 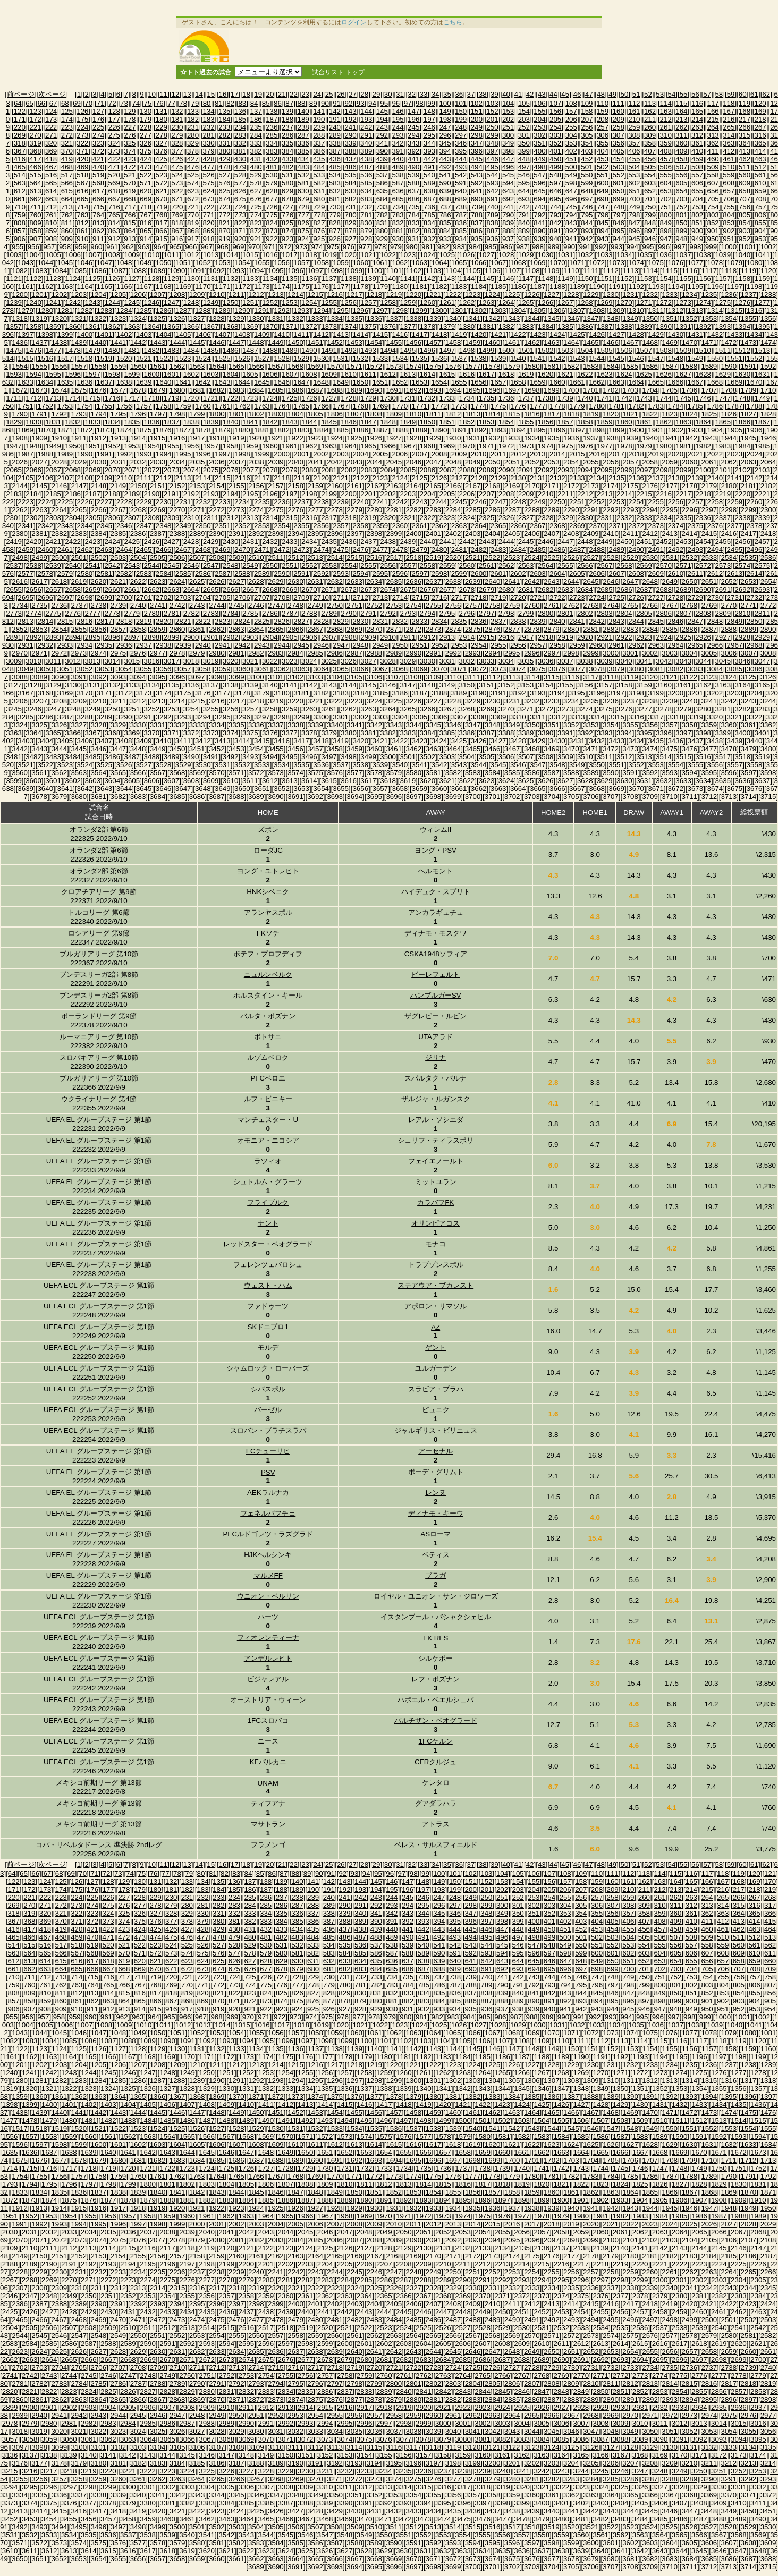 What do you see at coordinates (729, 239) in the screenshot?
I see `[951]` at bounding box center [729, 239].